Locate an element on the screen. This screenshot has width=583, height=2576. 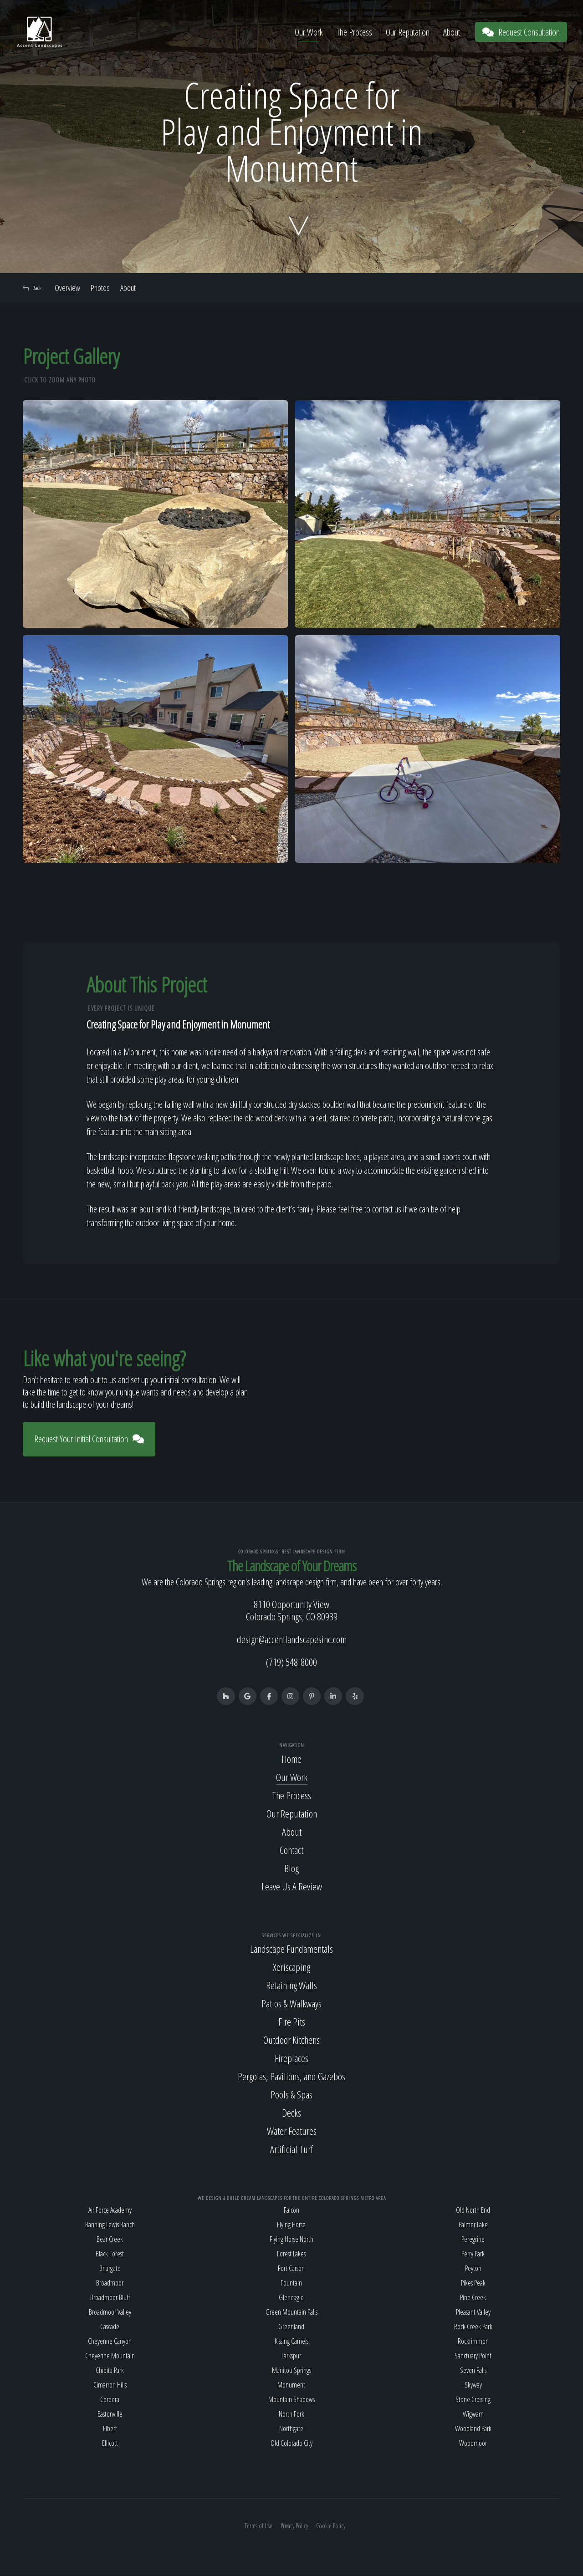
Privacy Policy is located at coordinates (294, 2526).